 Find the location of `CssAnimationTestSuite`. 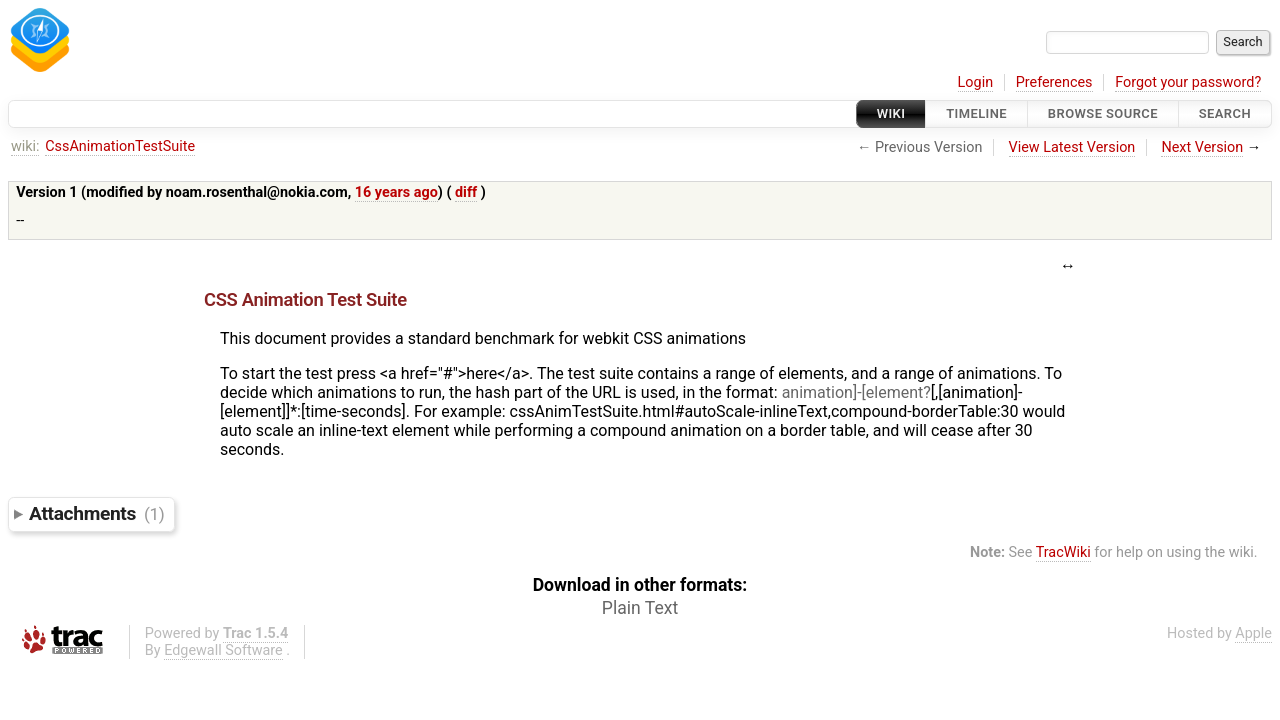

CssAnimationTestSuite is located at coordinates (120, 146).